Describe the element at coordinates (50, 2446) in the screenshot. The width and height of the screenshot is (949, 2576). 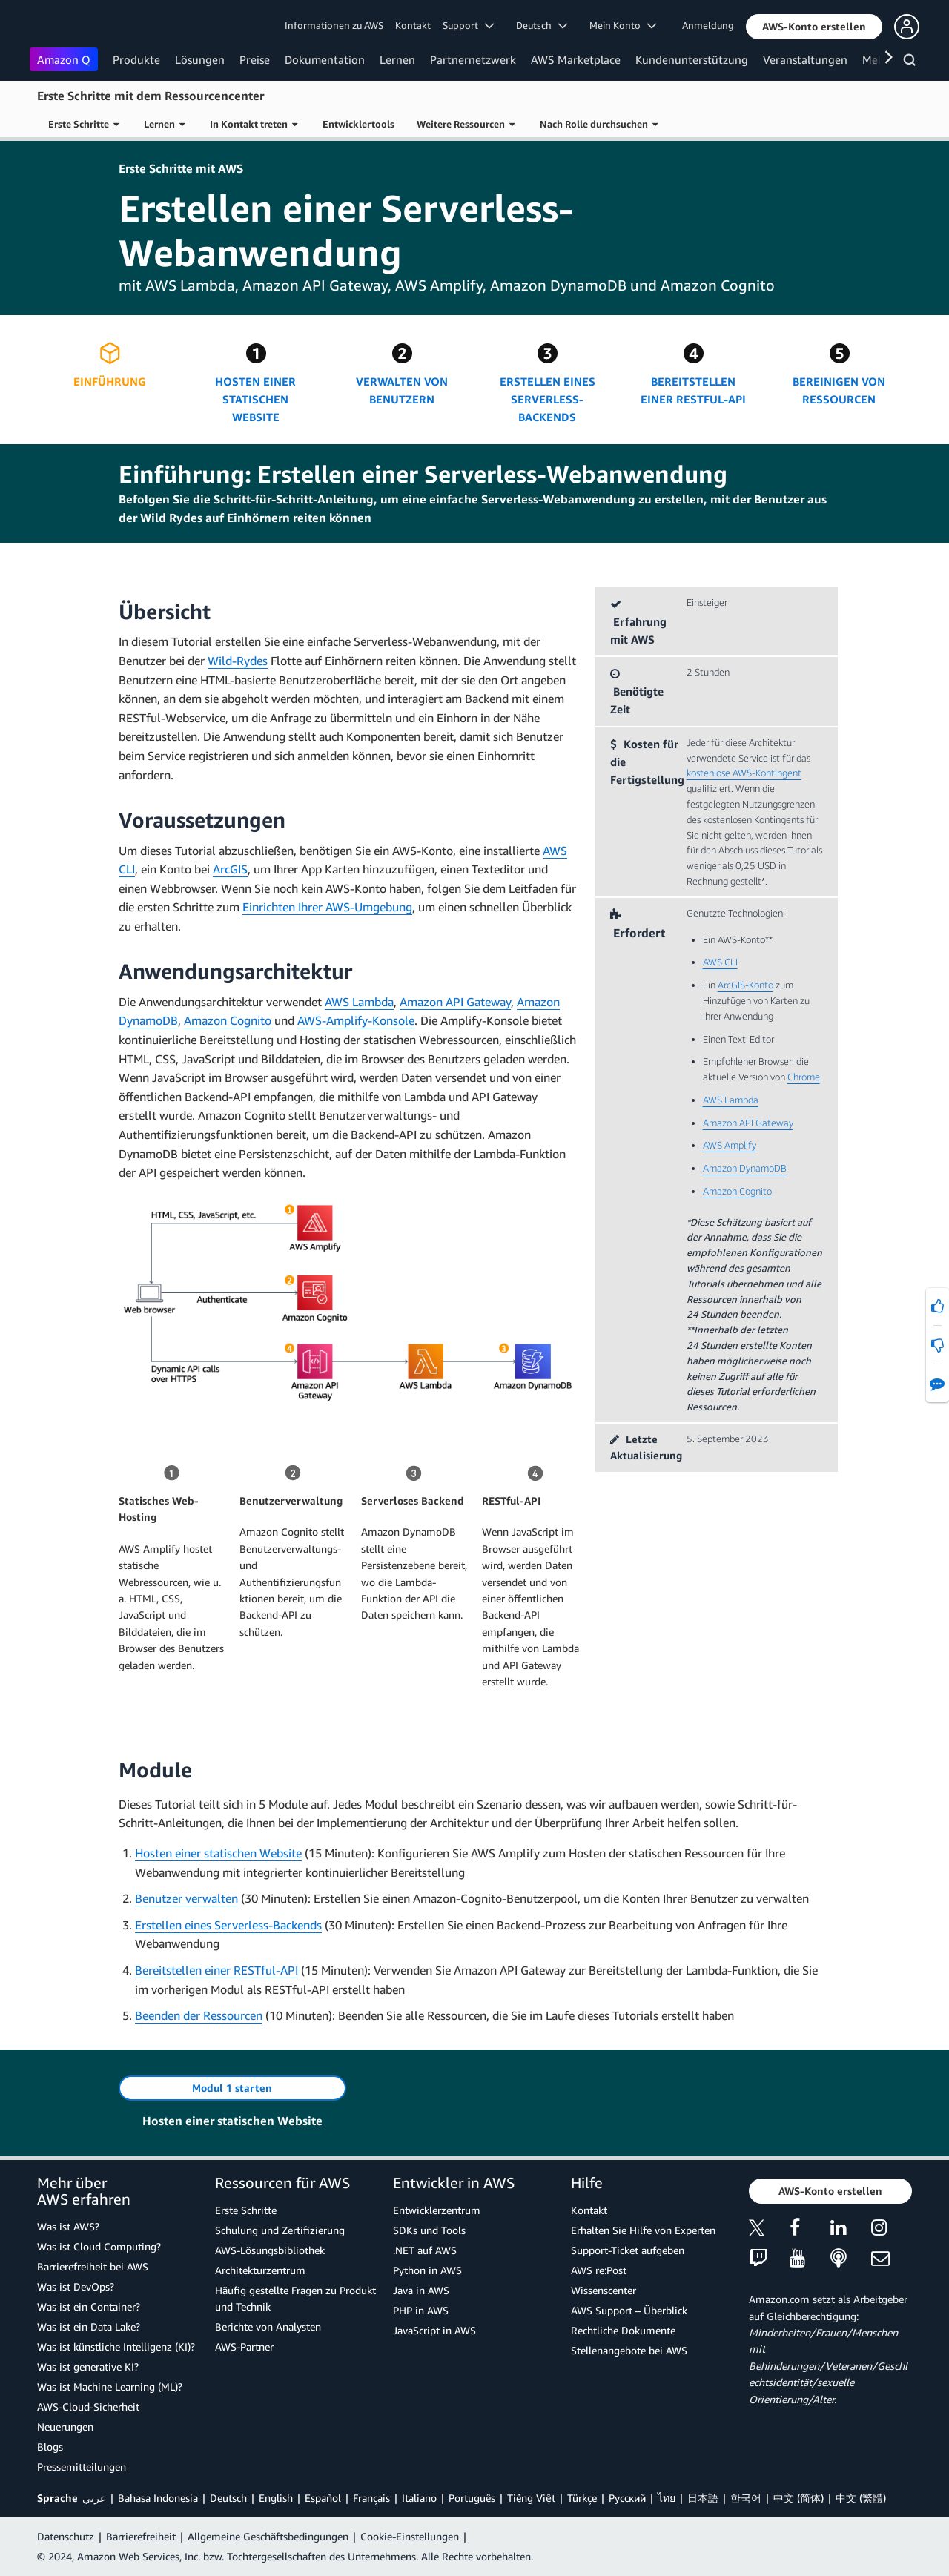
I see `Blogs` at that location.